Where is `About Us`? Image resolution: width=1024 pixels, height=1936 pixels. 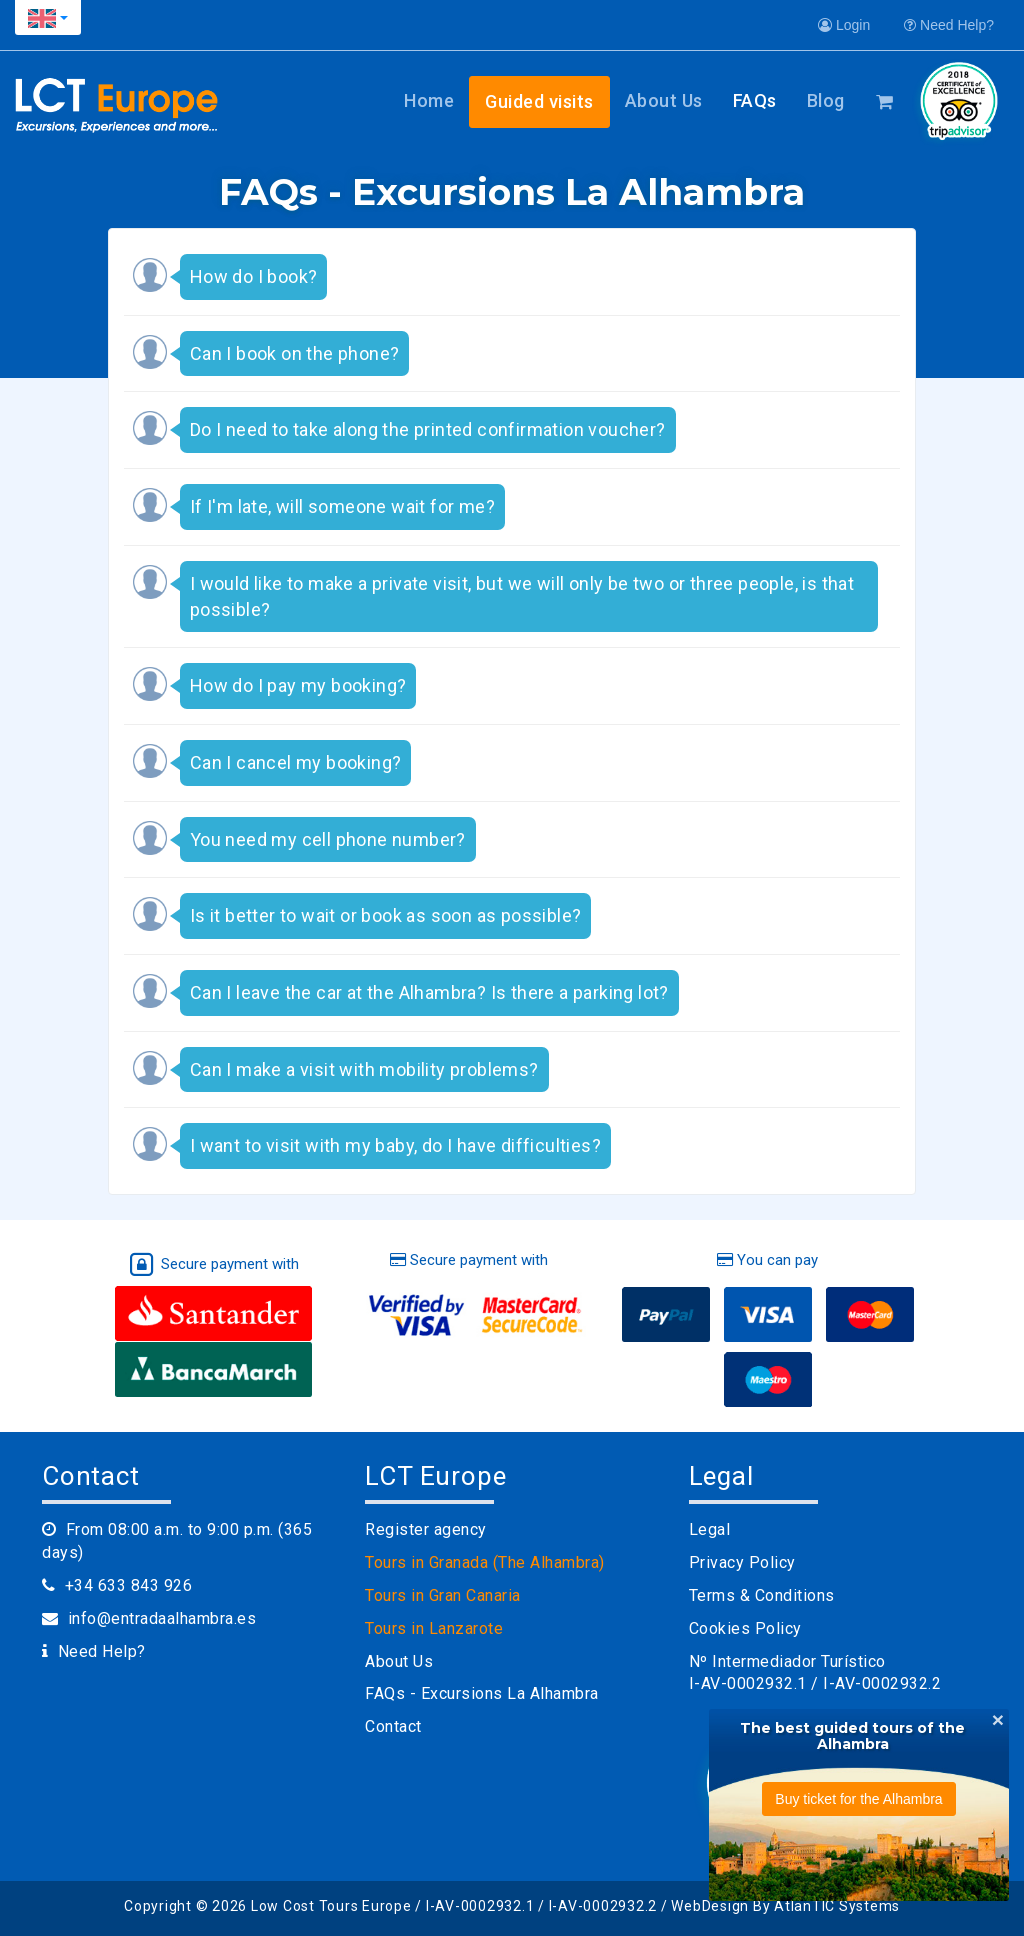
About Us is located at coordinates (664, 100).